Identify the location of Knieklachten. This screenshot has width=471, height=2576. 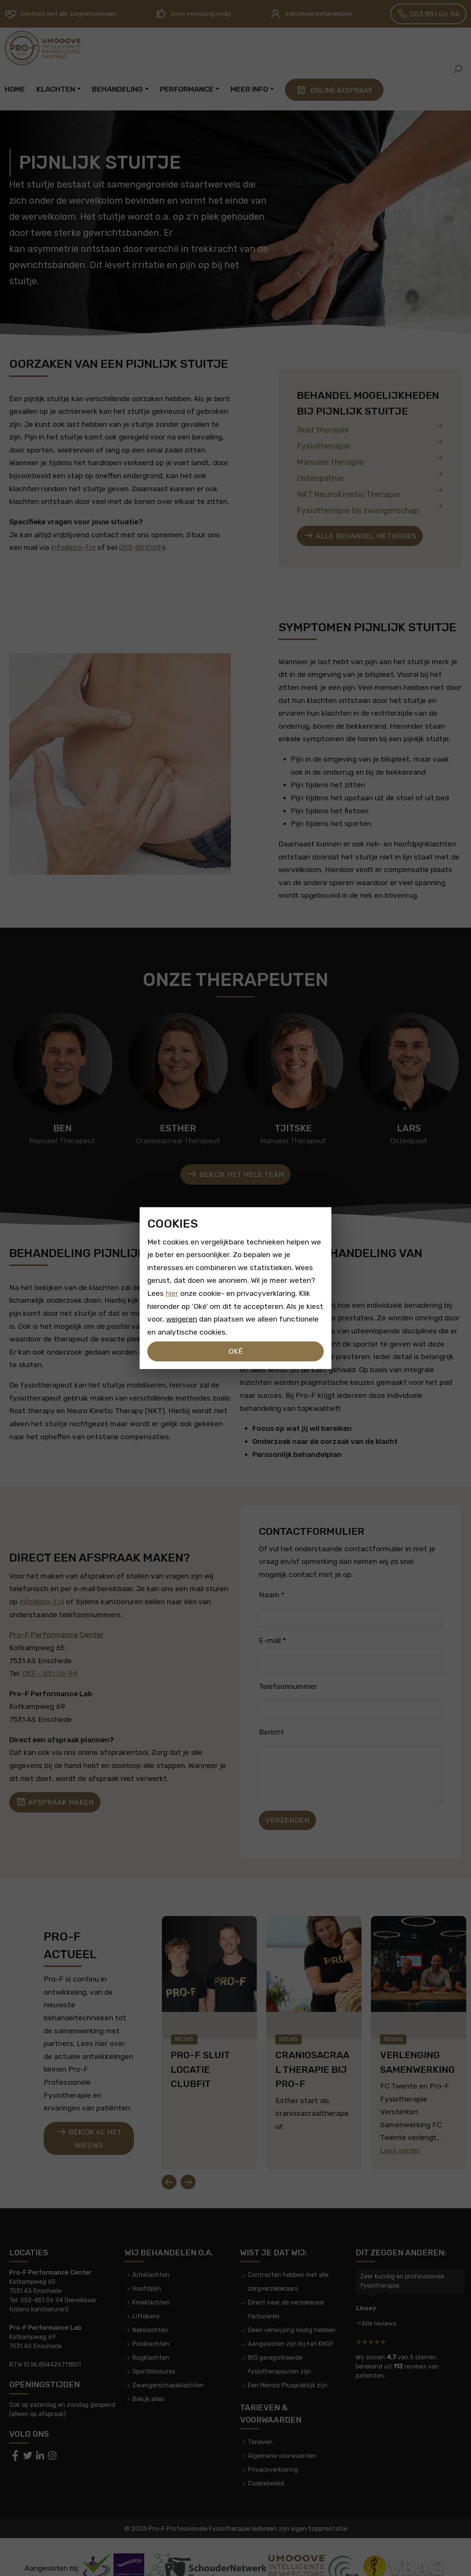
(151, 2279).